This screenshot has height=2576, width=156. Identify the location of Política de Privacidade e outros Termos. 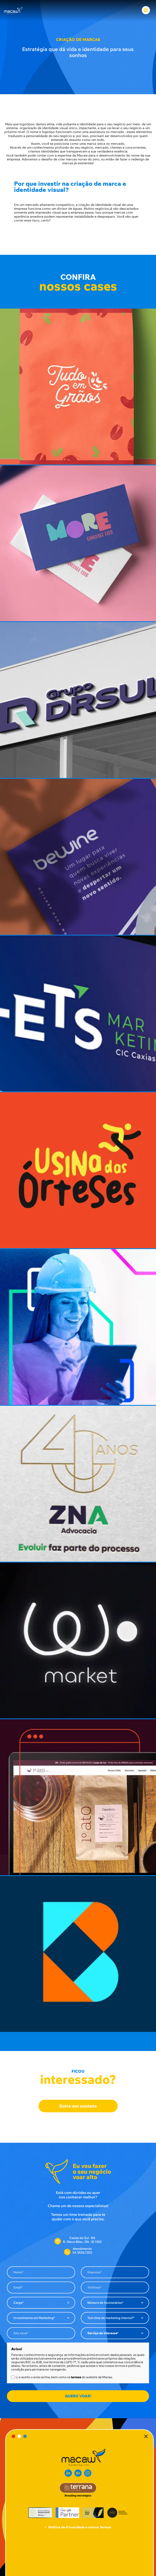
(79, 2527).